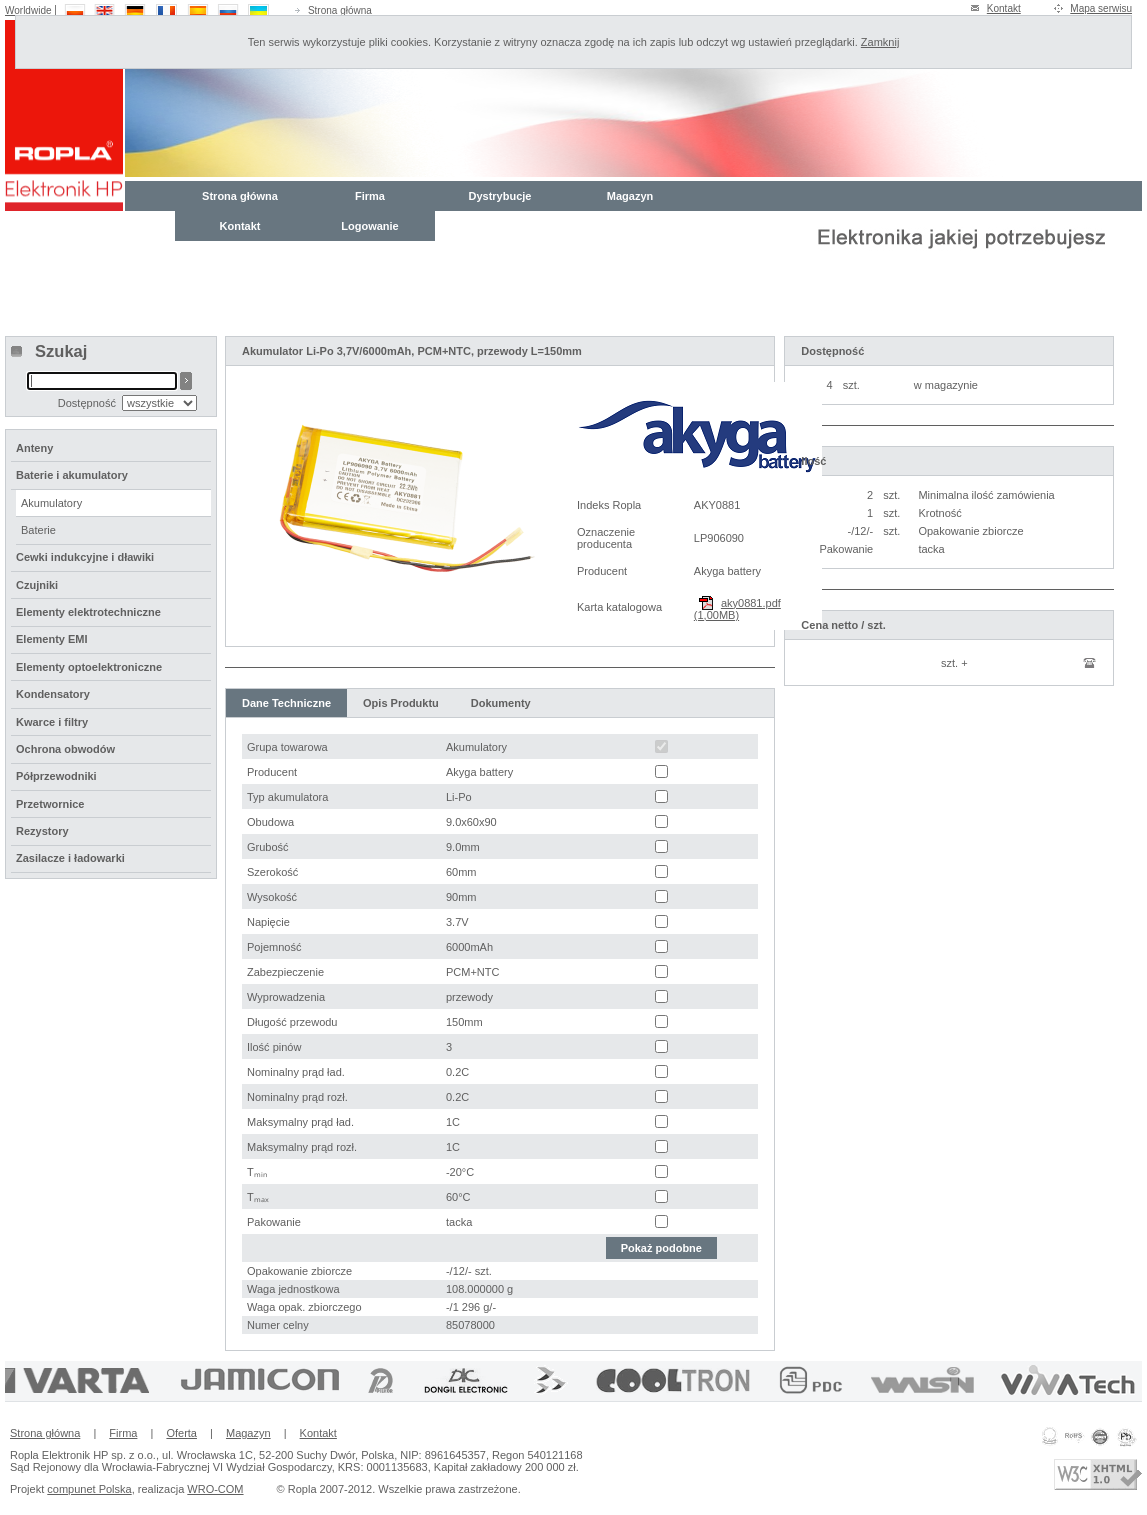 This screenshot has width=1147, height=1515. What do you see at coordinates (630, 196) in the screenshot?
I see `Magazyn` at bounding box center [630, 196].